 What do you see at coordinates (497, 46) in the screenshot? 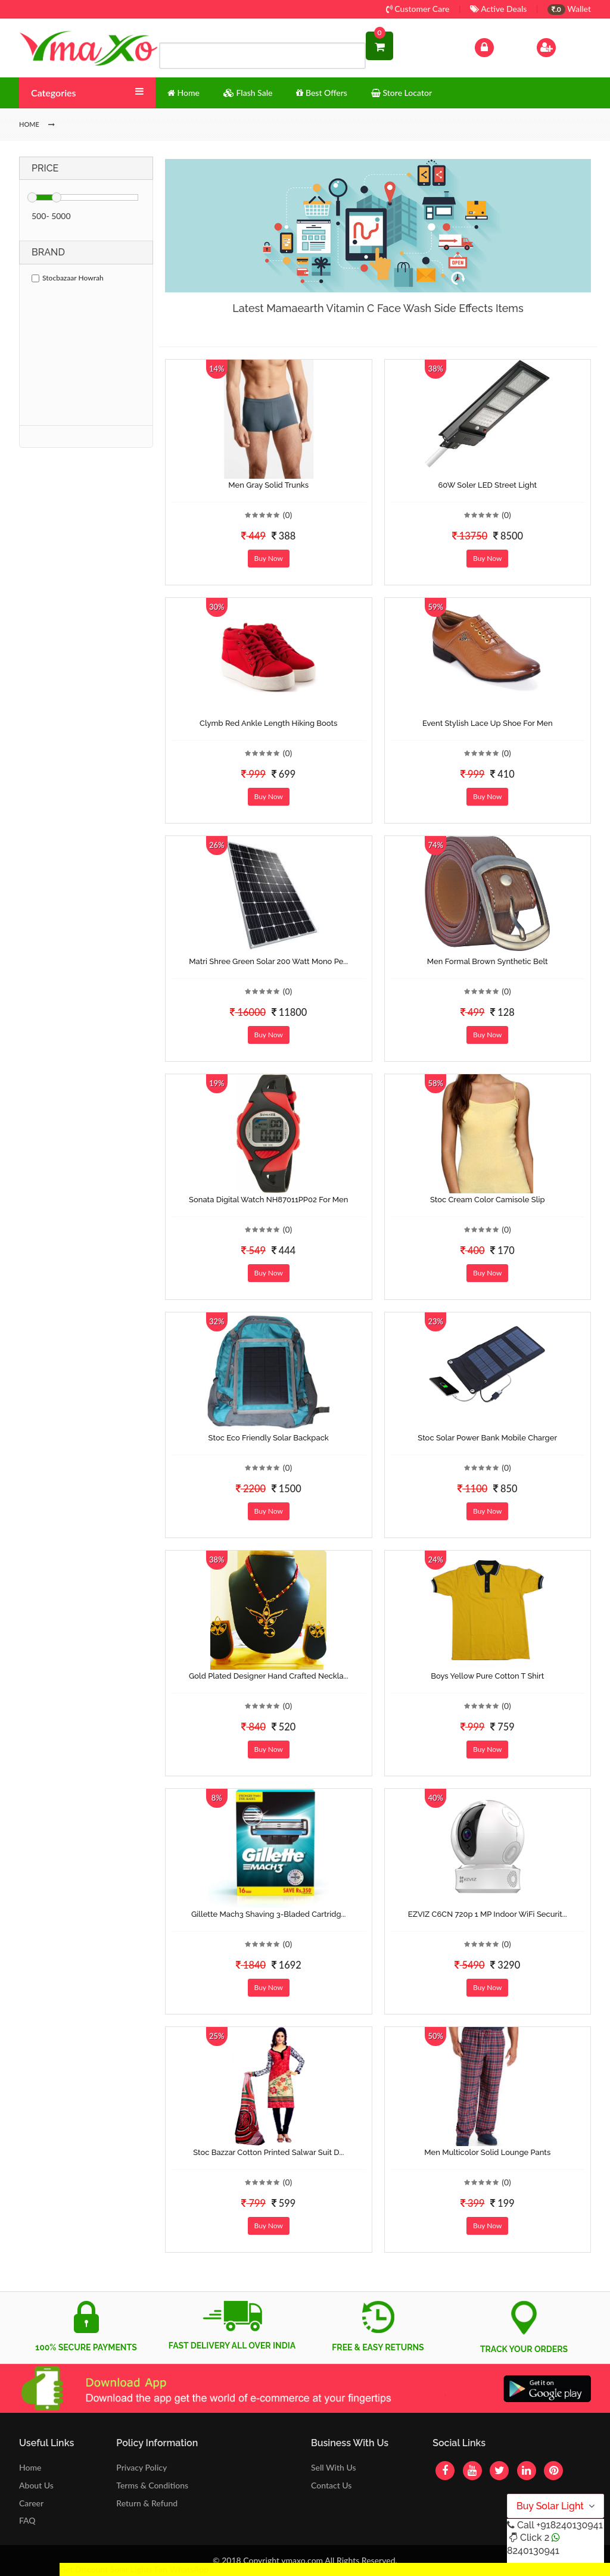
I see `Log In` at bounding box center [497, 46].